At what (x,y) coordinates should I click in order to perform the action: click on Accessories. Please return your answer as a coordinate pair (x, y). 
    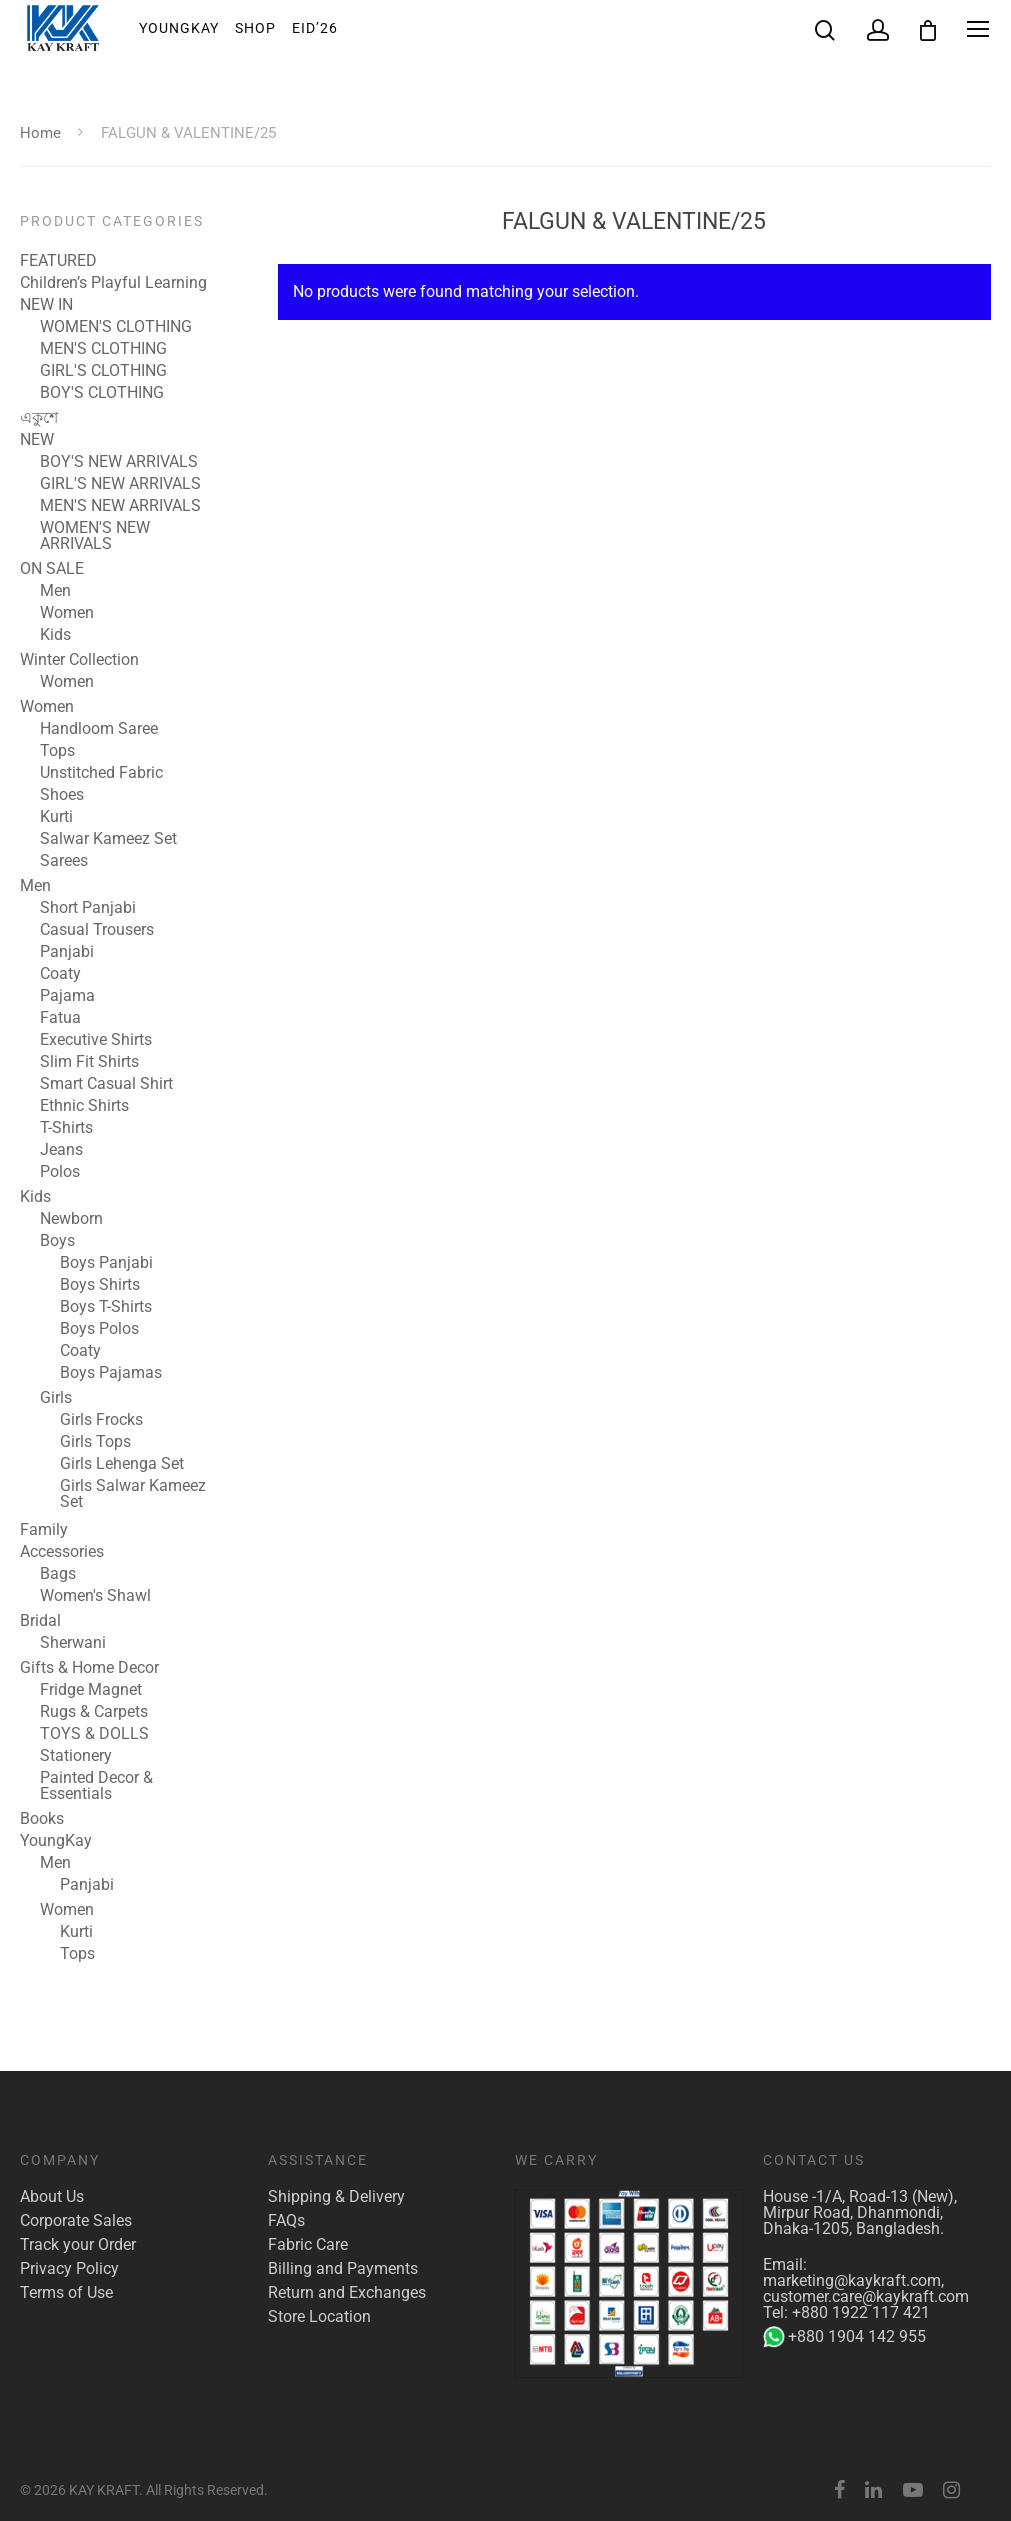
    Looking at the image, I should click on (62, 1552).